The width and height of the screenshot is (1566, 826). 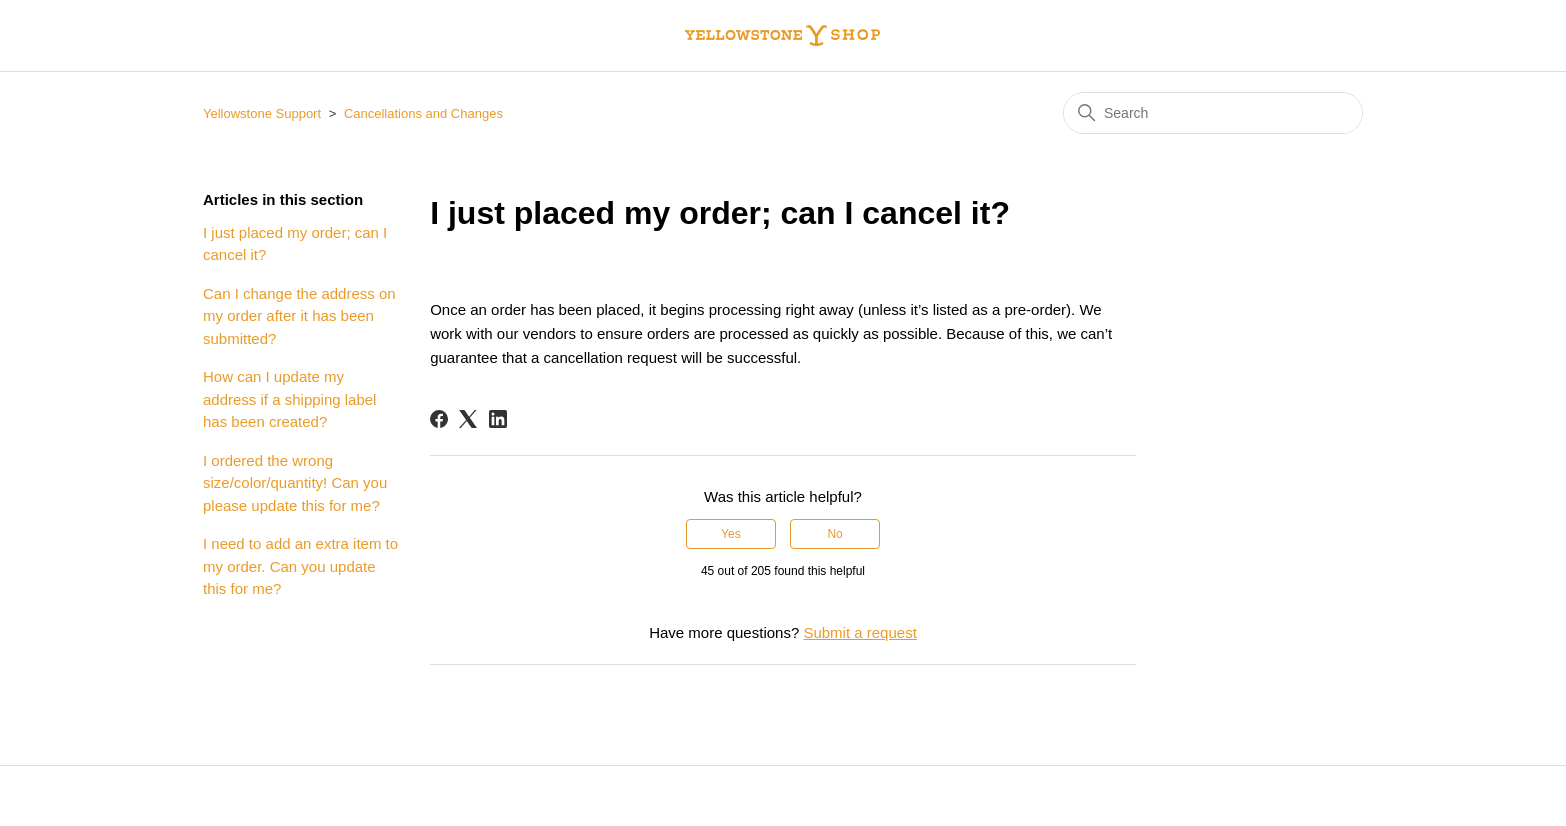 What do you see at coordinates (1213, 113) in the screenshot?
I see `[Search]` at bounding box center [1213, 113].